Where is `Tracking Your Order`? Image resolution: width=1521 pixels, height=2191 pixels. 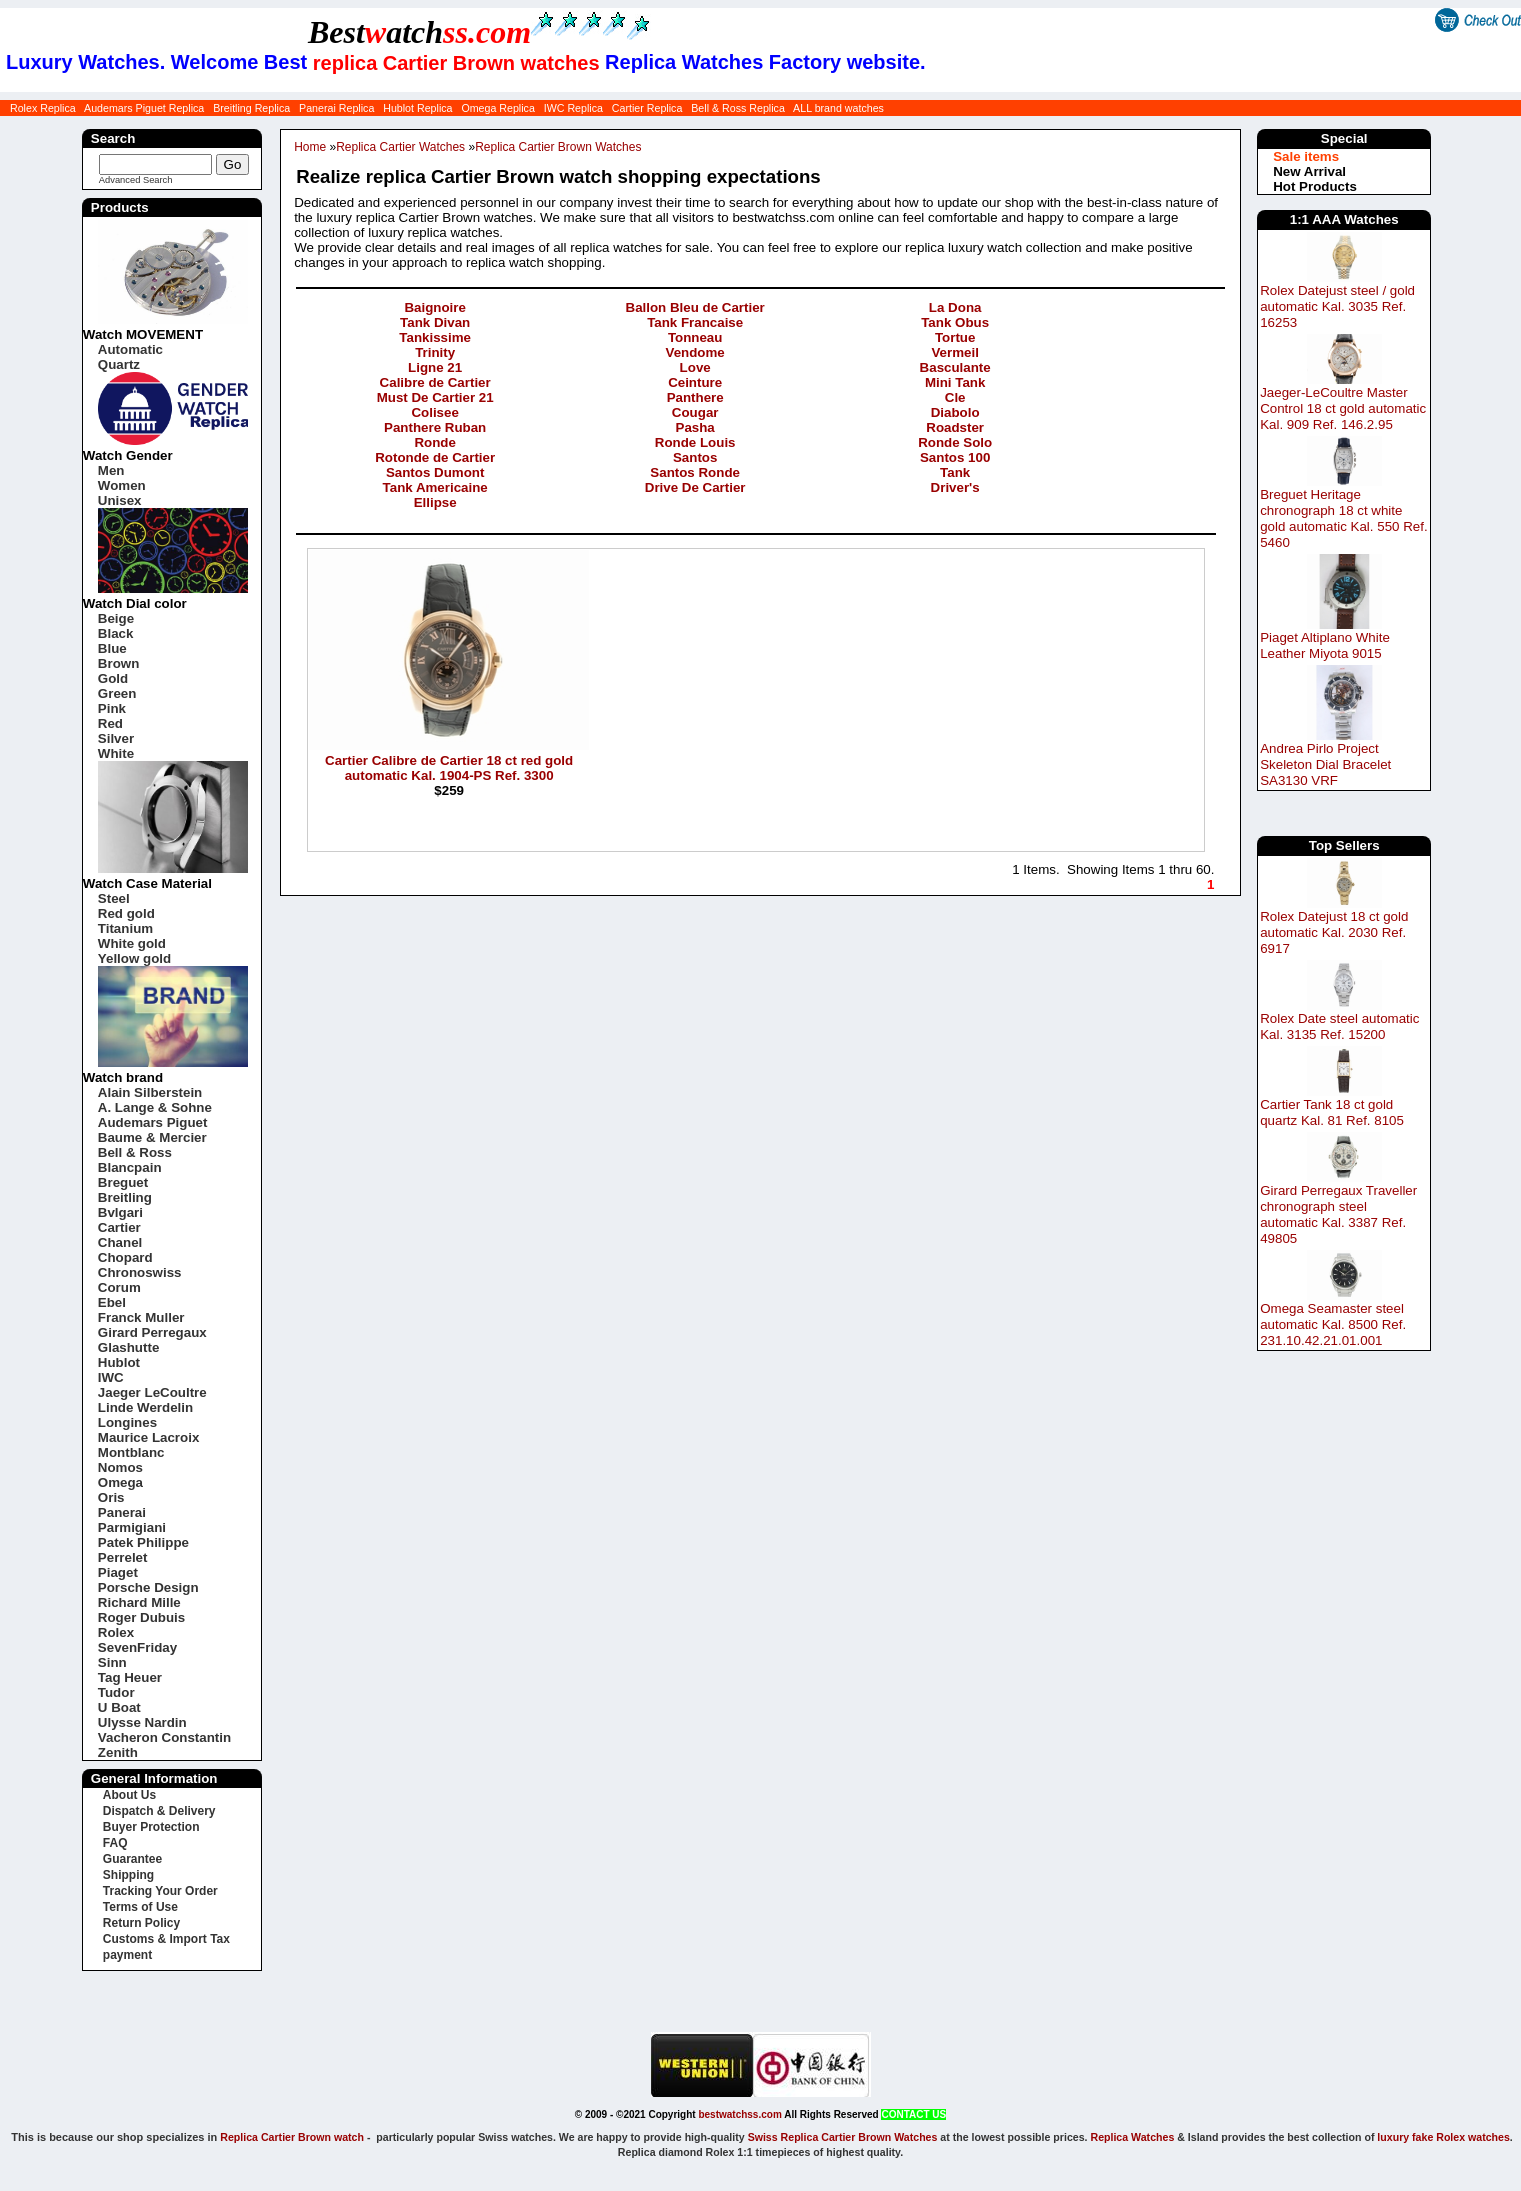 Tracking Your Order is located at coordinates (160, 1891).